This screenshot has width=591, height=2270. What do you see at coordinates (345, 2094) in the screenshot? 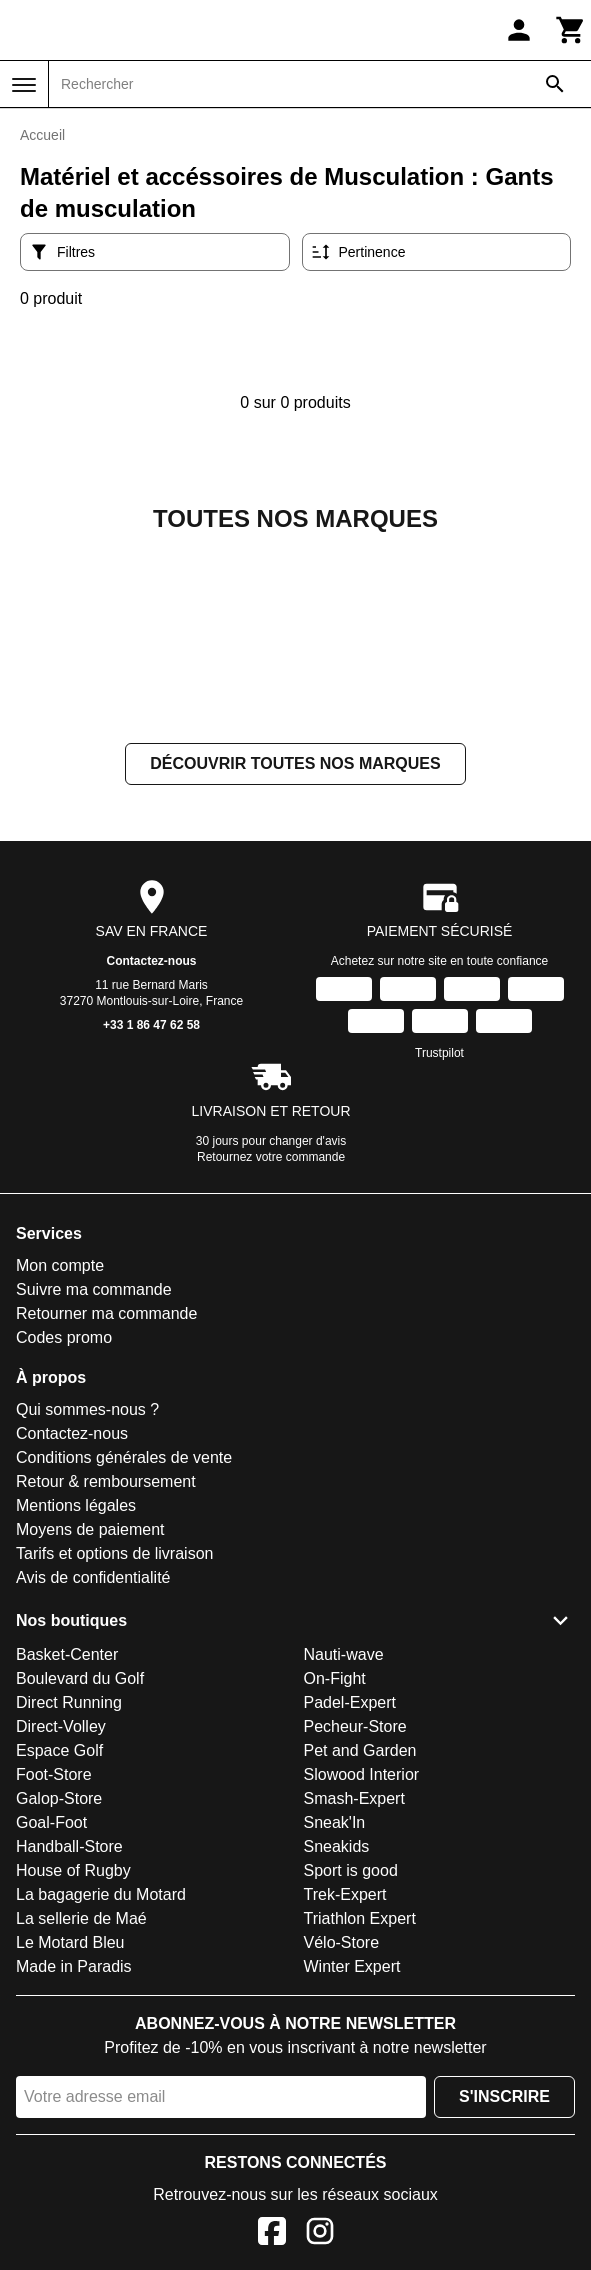
I see `Trek-Expert` at bounding box center [345, 2094].